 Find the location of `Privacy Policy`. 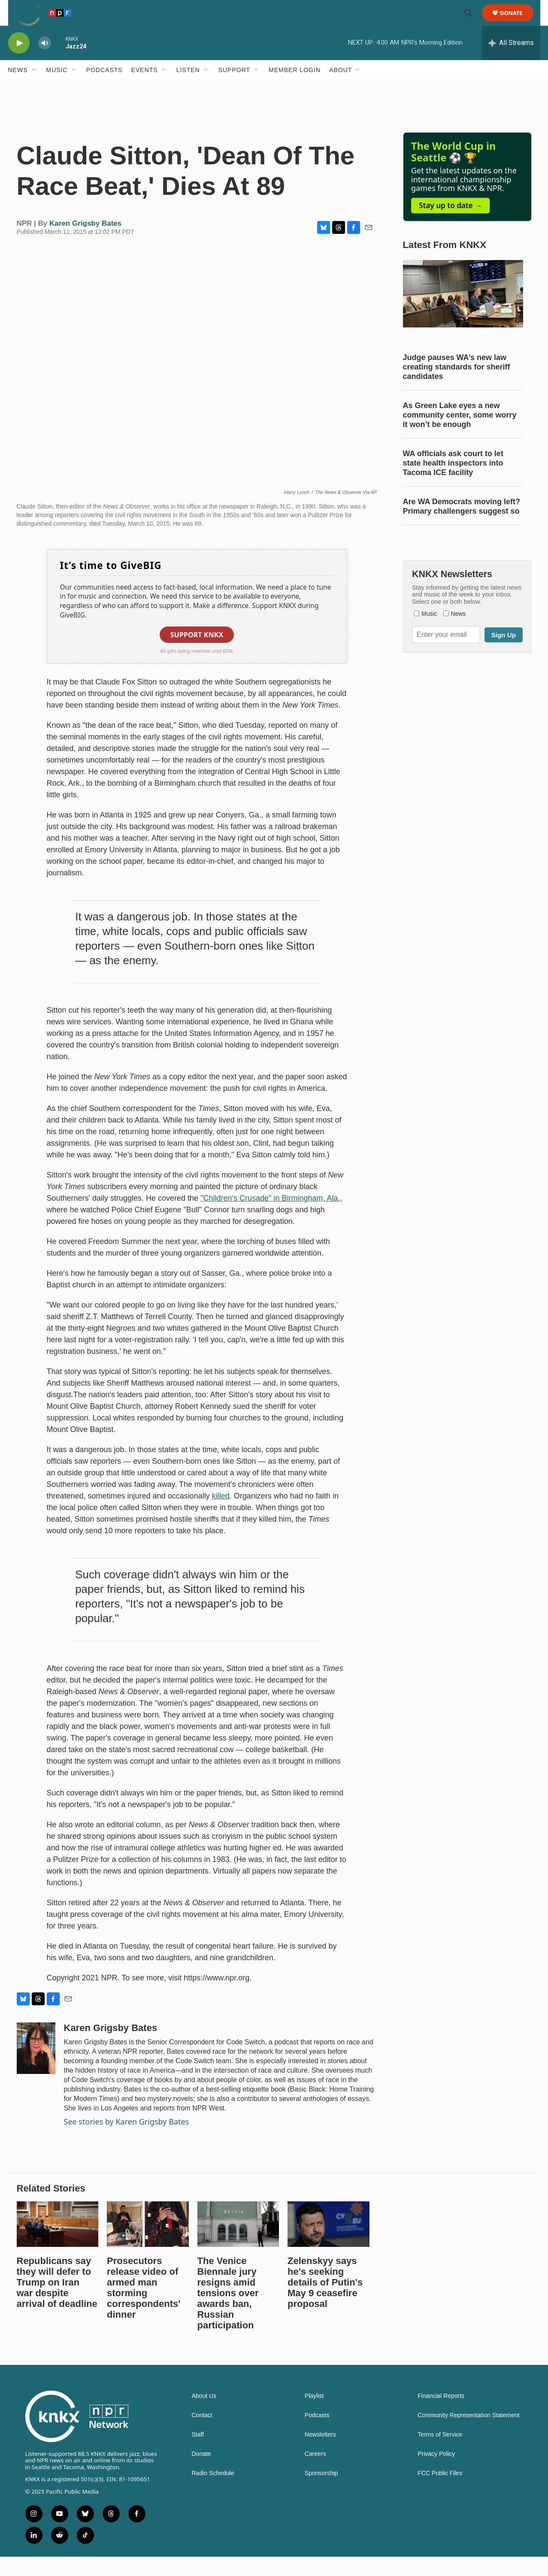

Privacy Policy is located at coordinates (436, 2473).